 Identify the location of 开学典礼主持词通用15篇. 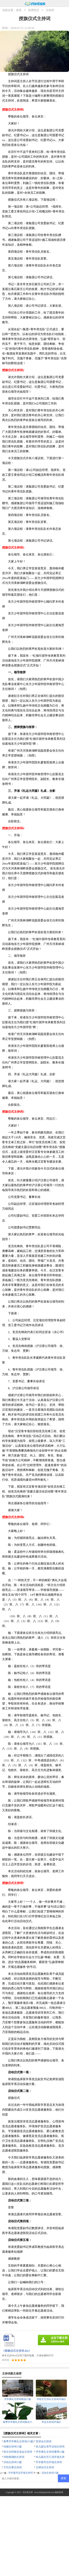
(50, 2451).